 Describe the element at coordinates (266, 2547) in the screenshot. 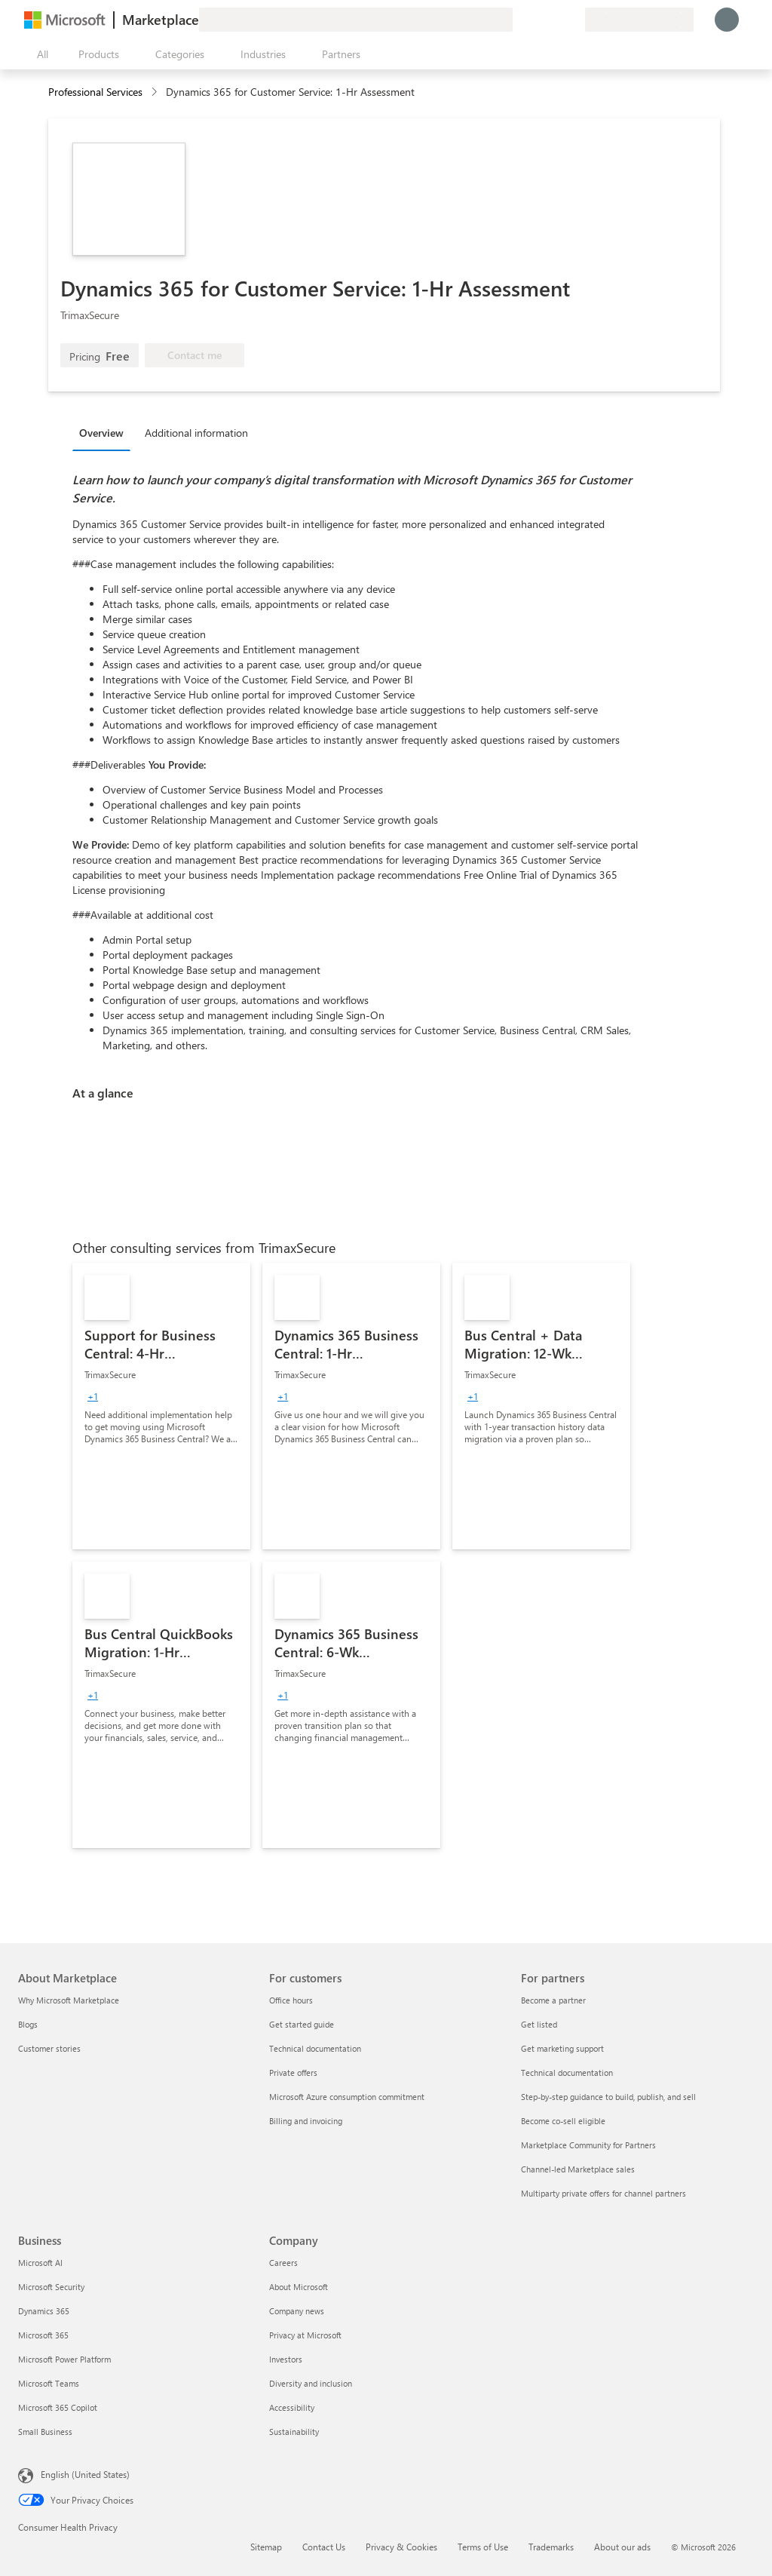

I see `Sitemap` at that location.